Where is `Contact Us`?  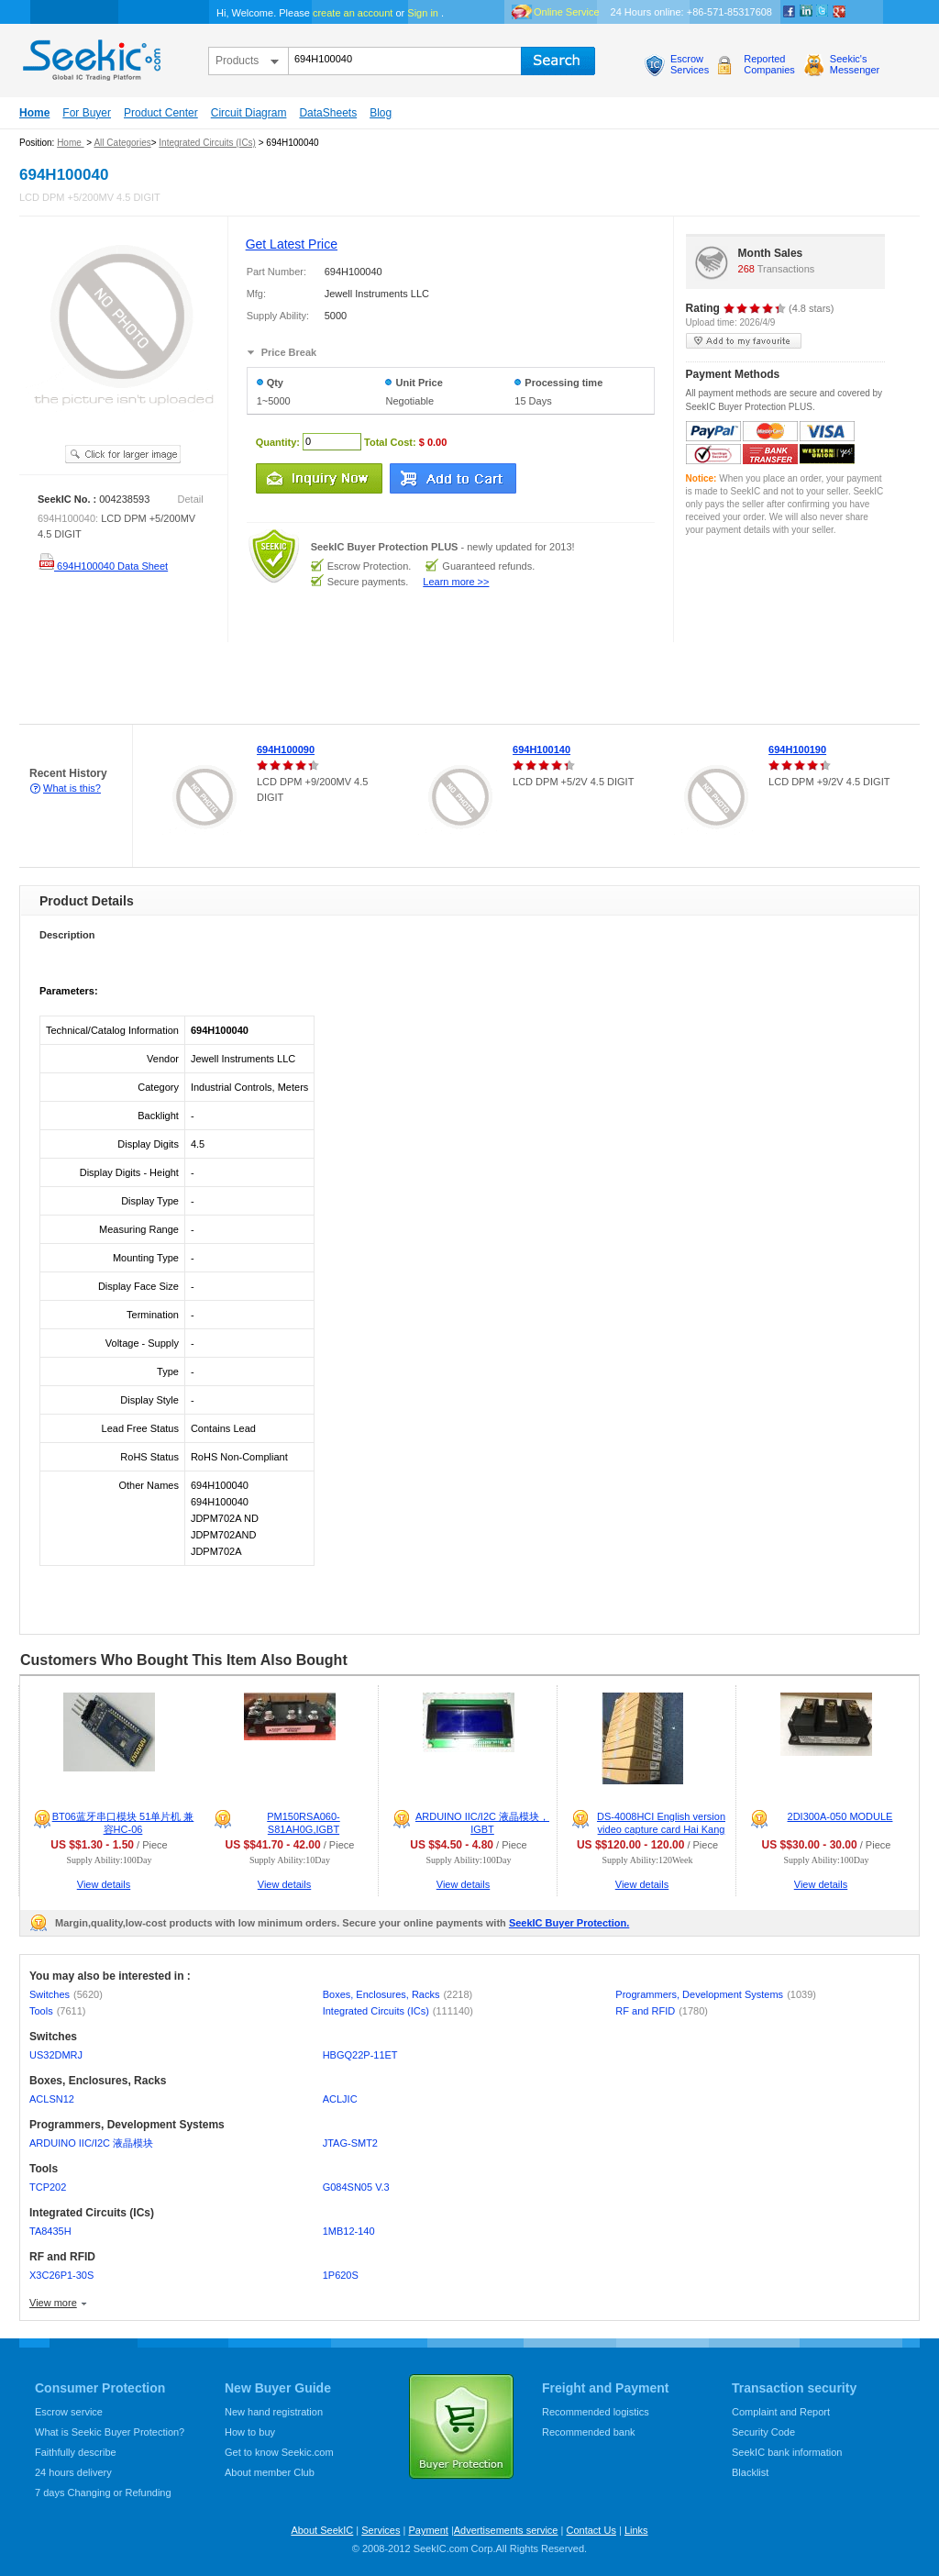
Contact Us is located at coordinates (590, 2530).